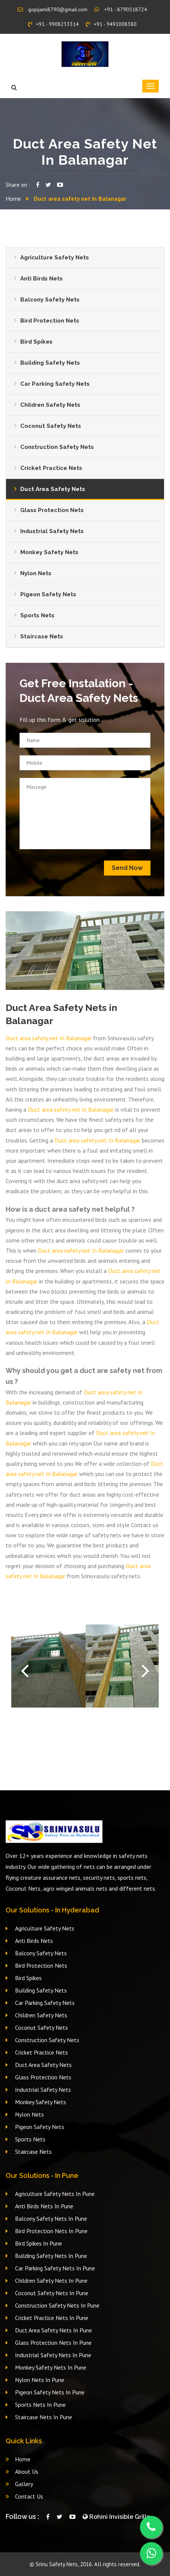 The width and height of the screenshot is (170, 2576). Describe the element at coordinates (57, 2305) in the screenshot. I see `Construction Safety Nets In Pune` at that location.